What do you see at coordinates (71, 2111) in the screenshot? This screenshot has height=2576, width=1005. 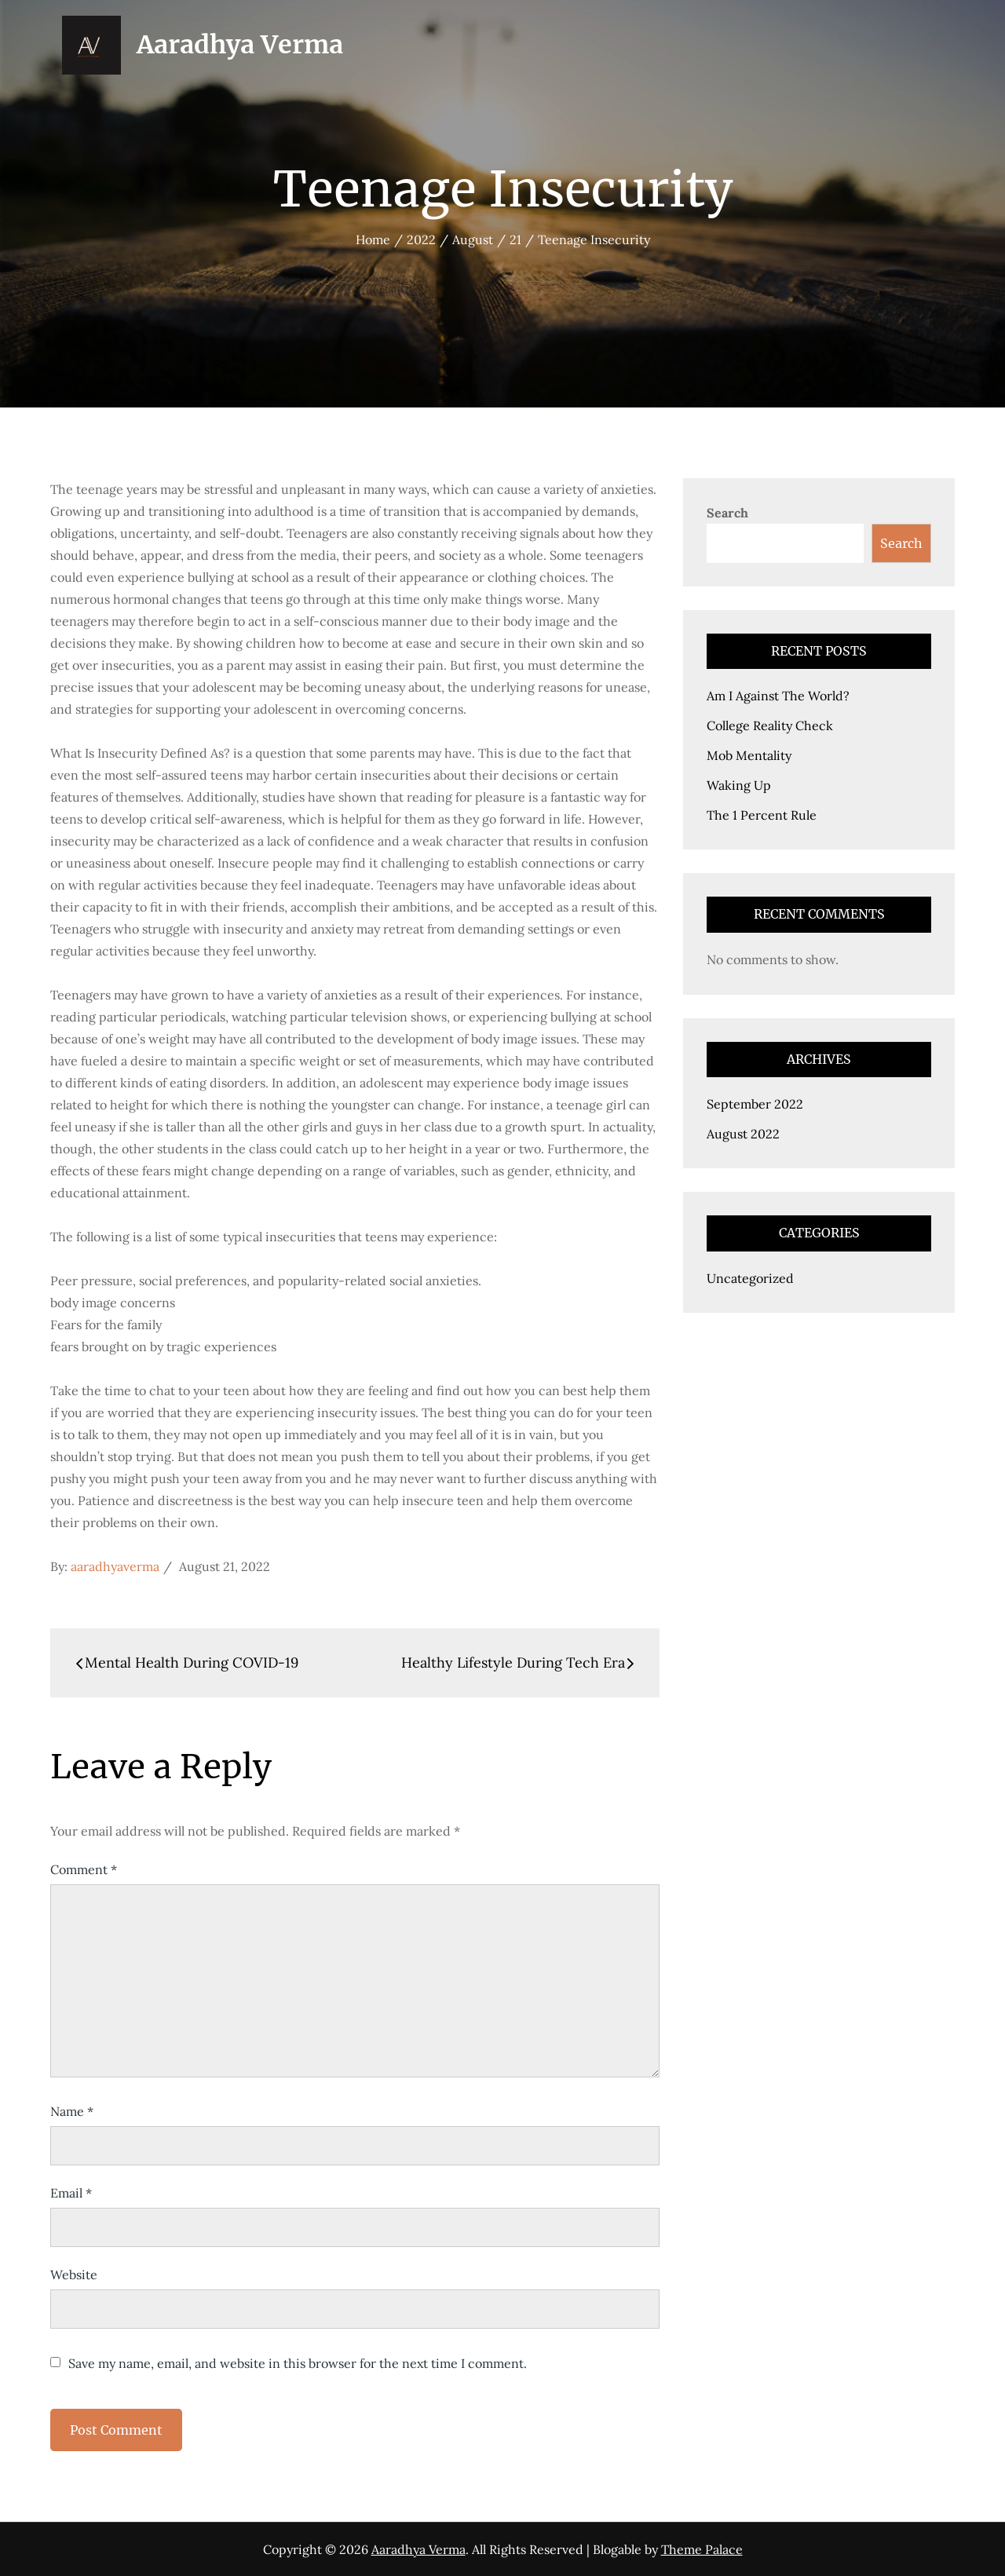 I see `Name` at bounding box center [71, 2111].